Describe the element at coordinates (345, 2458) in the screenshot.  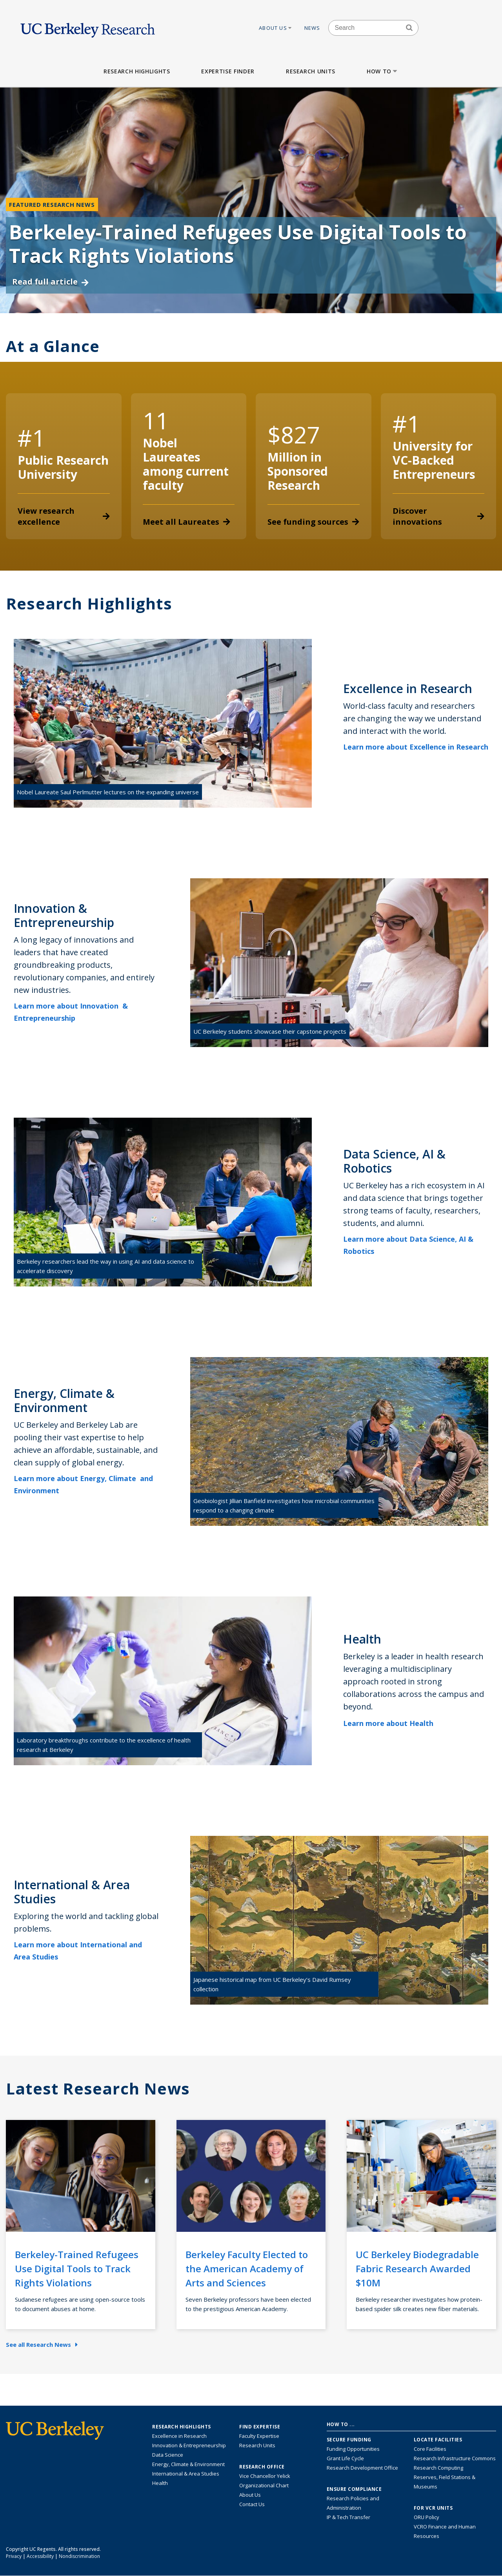
I see `Grant Life Cycle [Learn about the UC Berkeley Grant Life Cycle]` at that location.